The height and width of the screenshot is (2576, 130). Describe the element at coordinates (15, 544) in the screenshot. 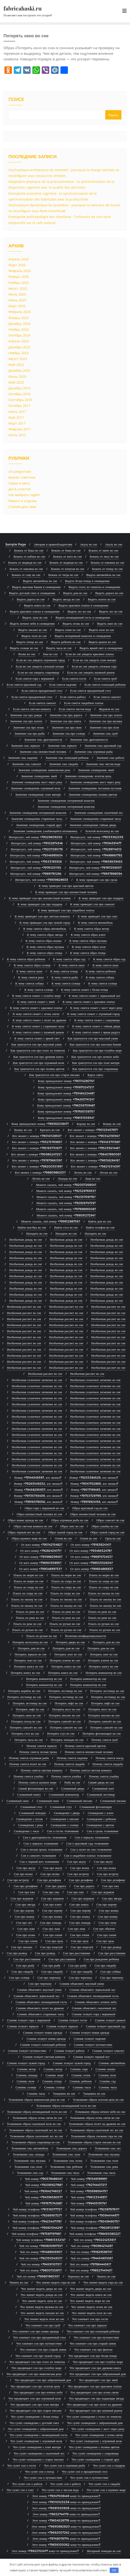

I see `Sample Page` at that location.